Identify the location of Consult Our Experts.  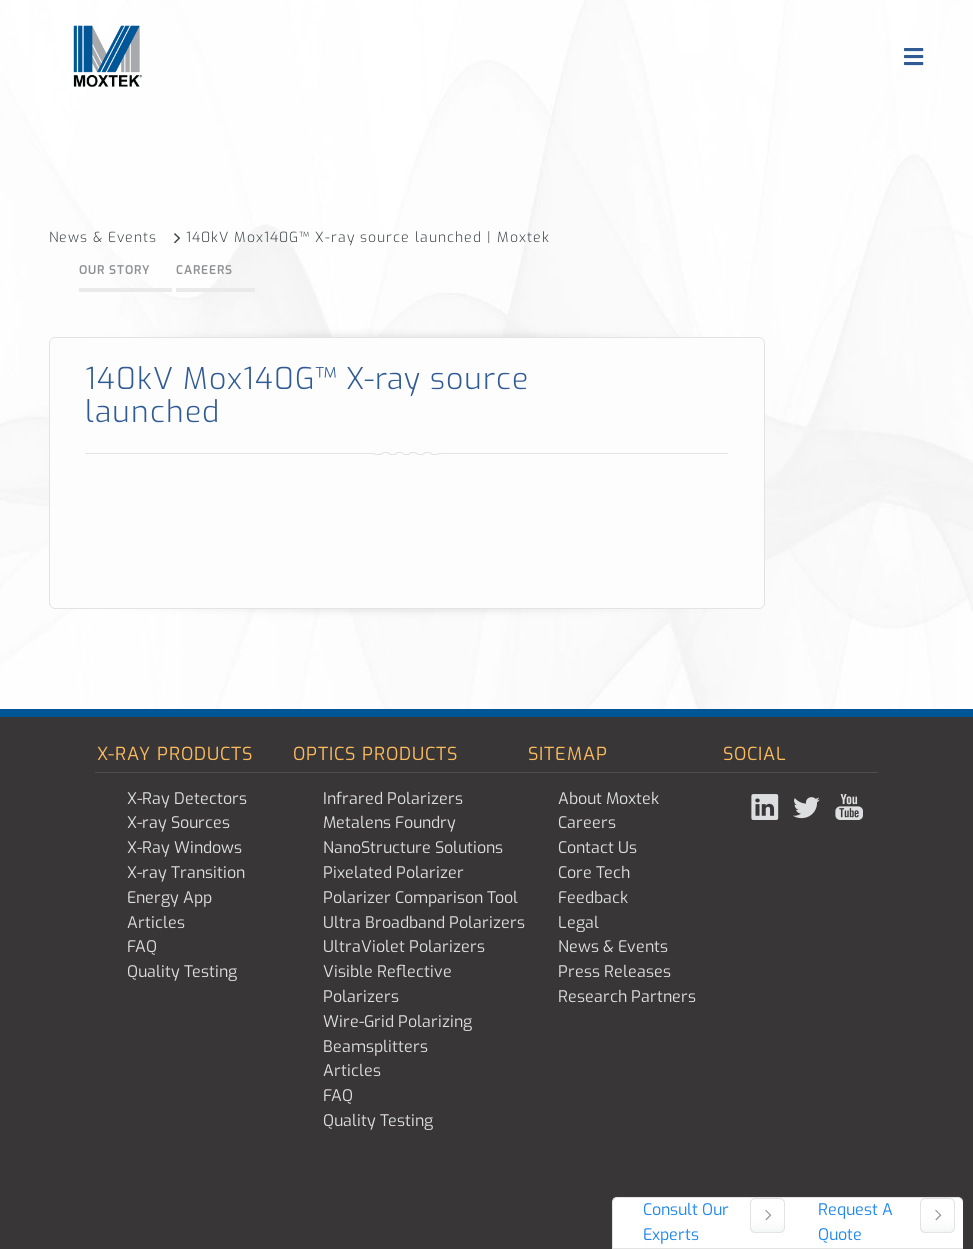
(686, 1222).